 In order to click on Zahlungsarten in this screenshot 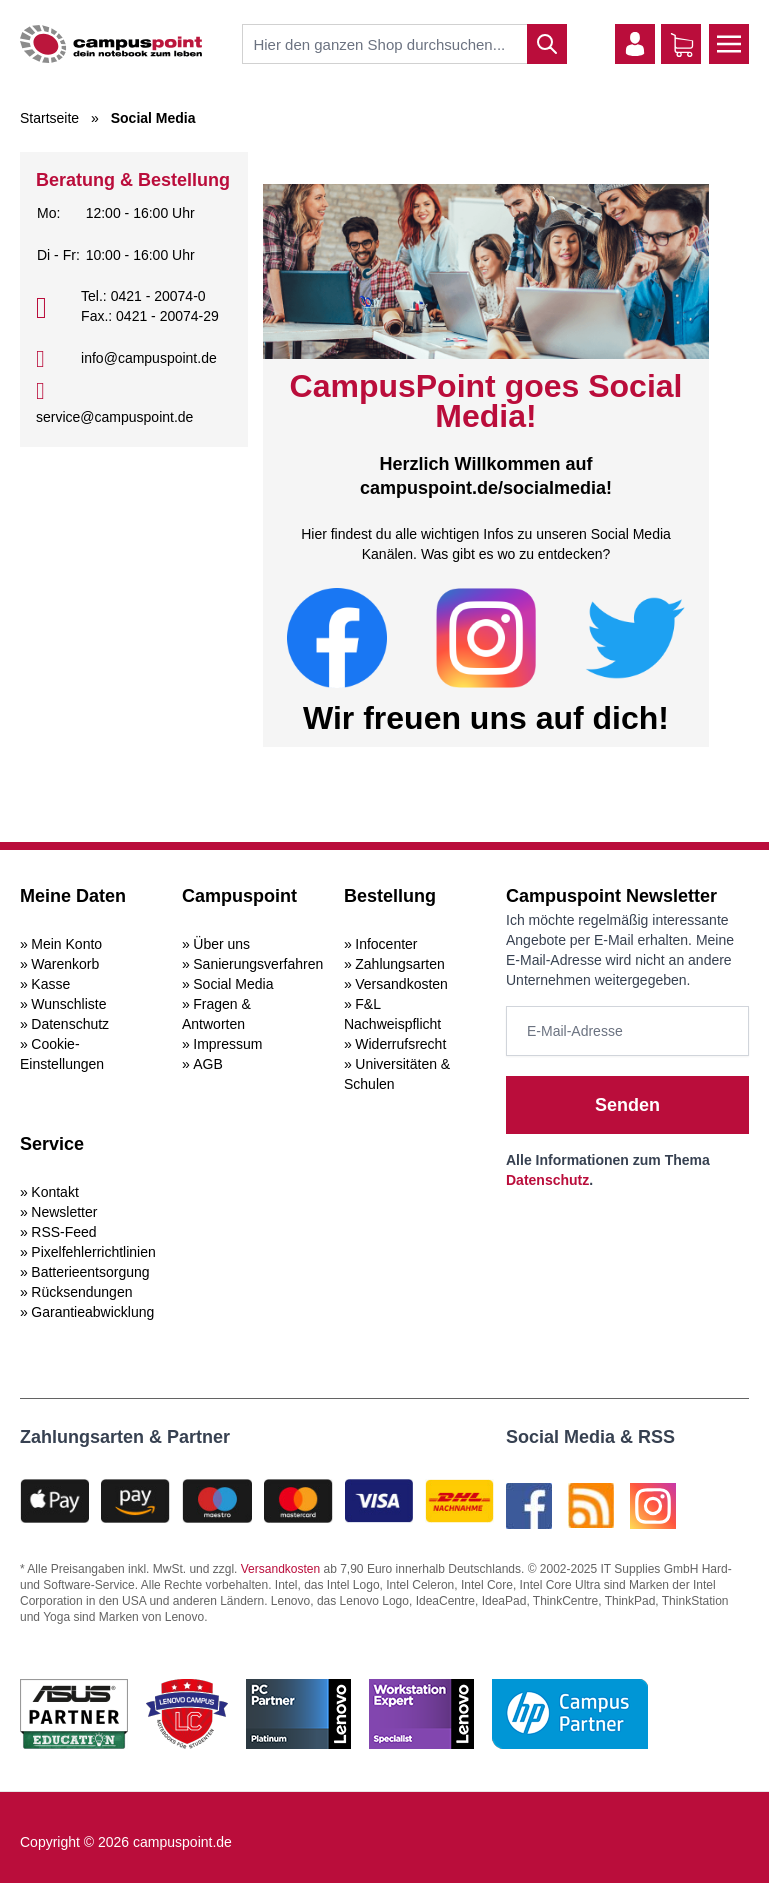, I will do `click(400, 964)`.